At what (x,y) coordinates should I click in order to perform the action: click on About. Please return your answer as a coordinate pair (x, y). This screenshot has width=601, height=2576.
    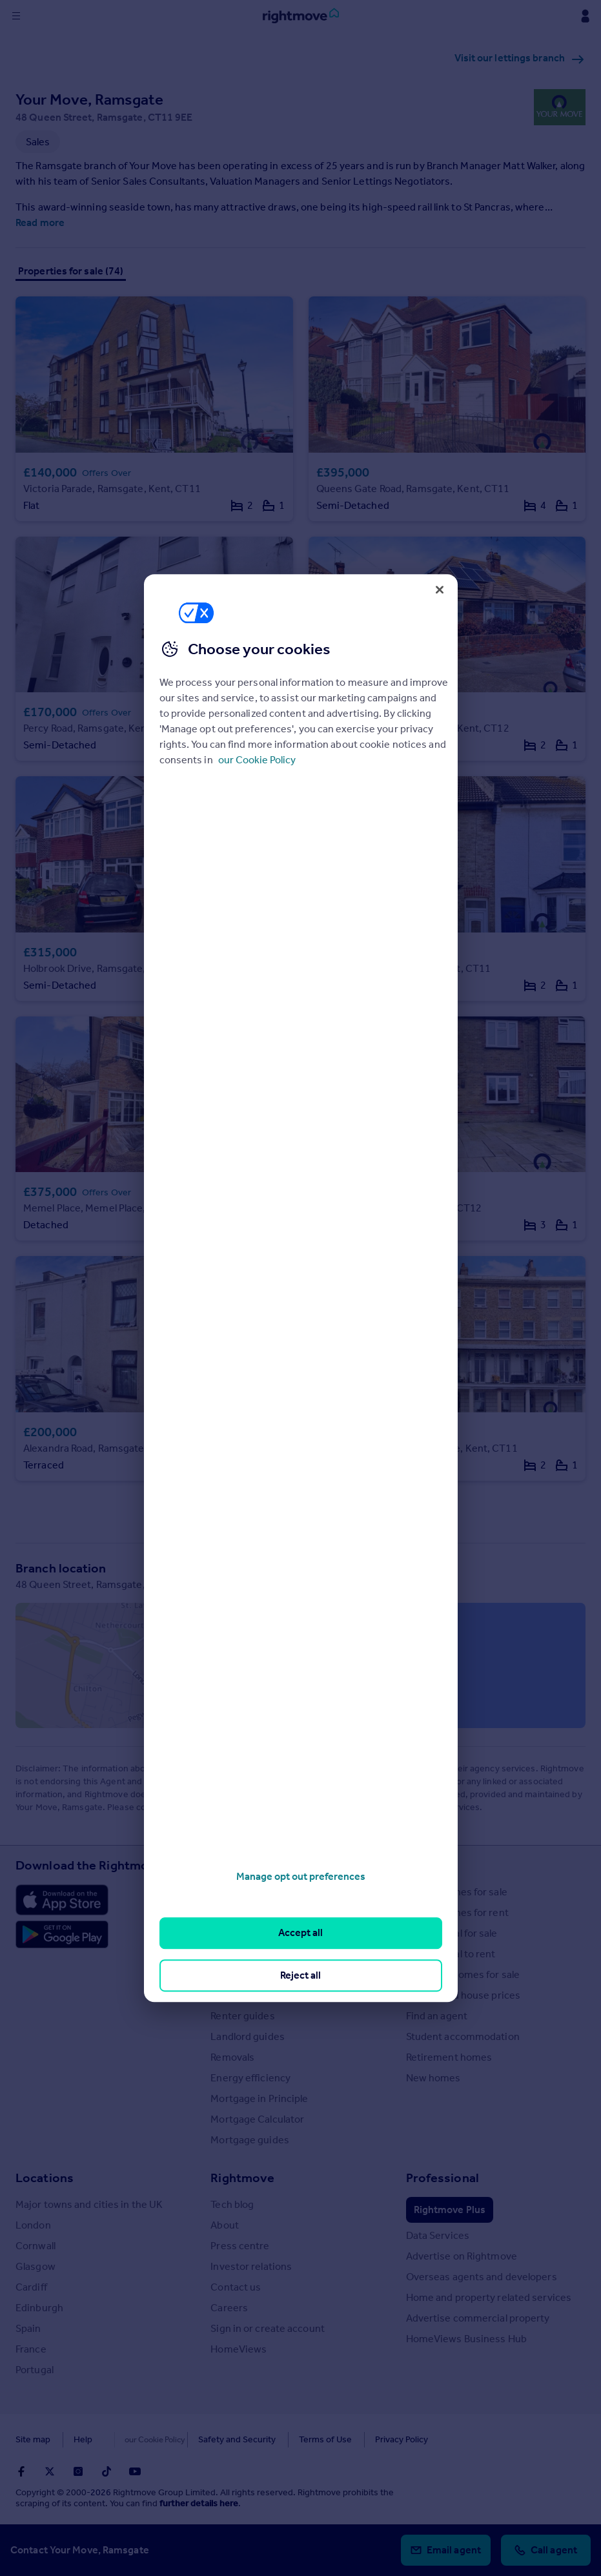
    Looking at the image, I should click on (224, 2225).